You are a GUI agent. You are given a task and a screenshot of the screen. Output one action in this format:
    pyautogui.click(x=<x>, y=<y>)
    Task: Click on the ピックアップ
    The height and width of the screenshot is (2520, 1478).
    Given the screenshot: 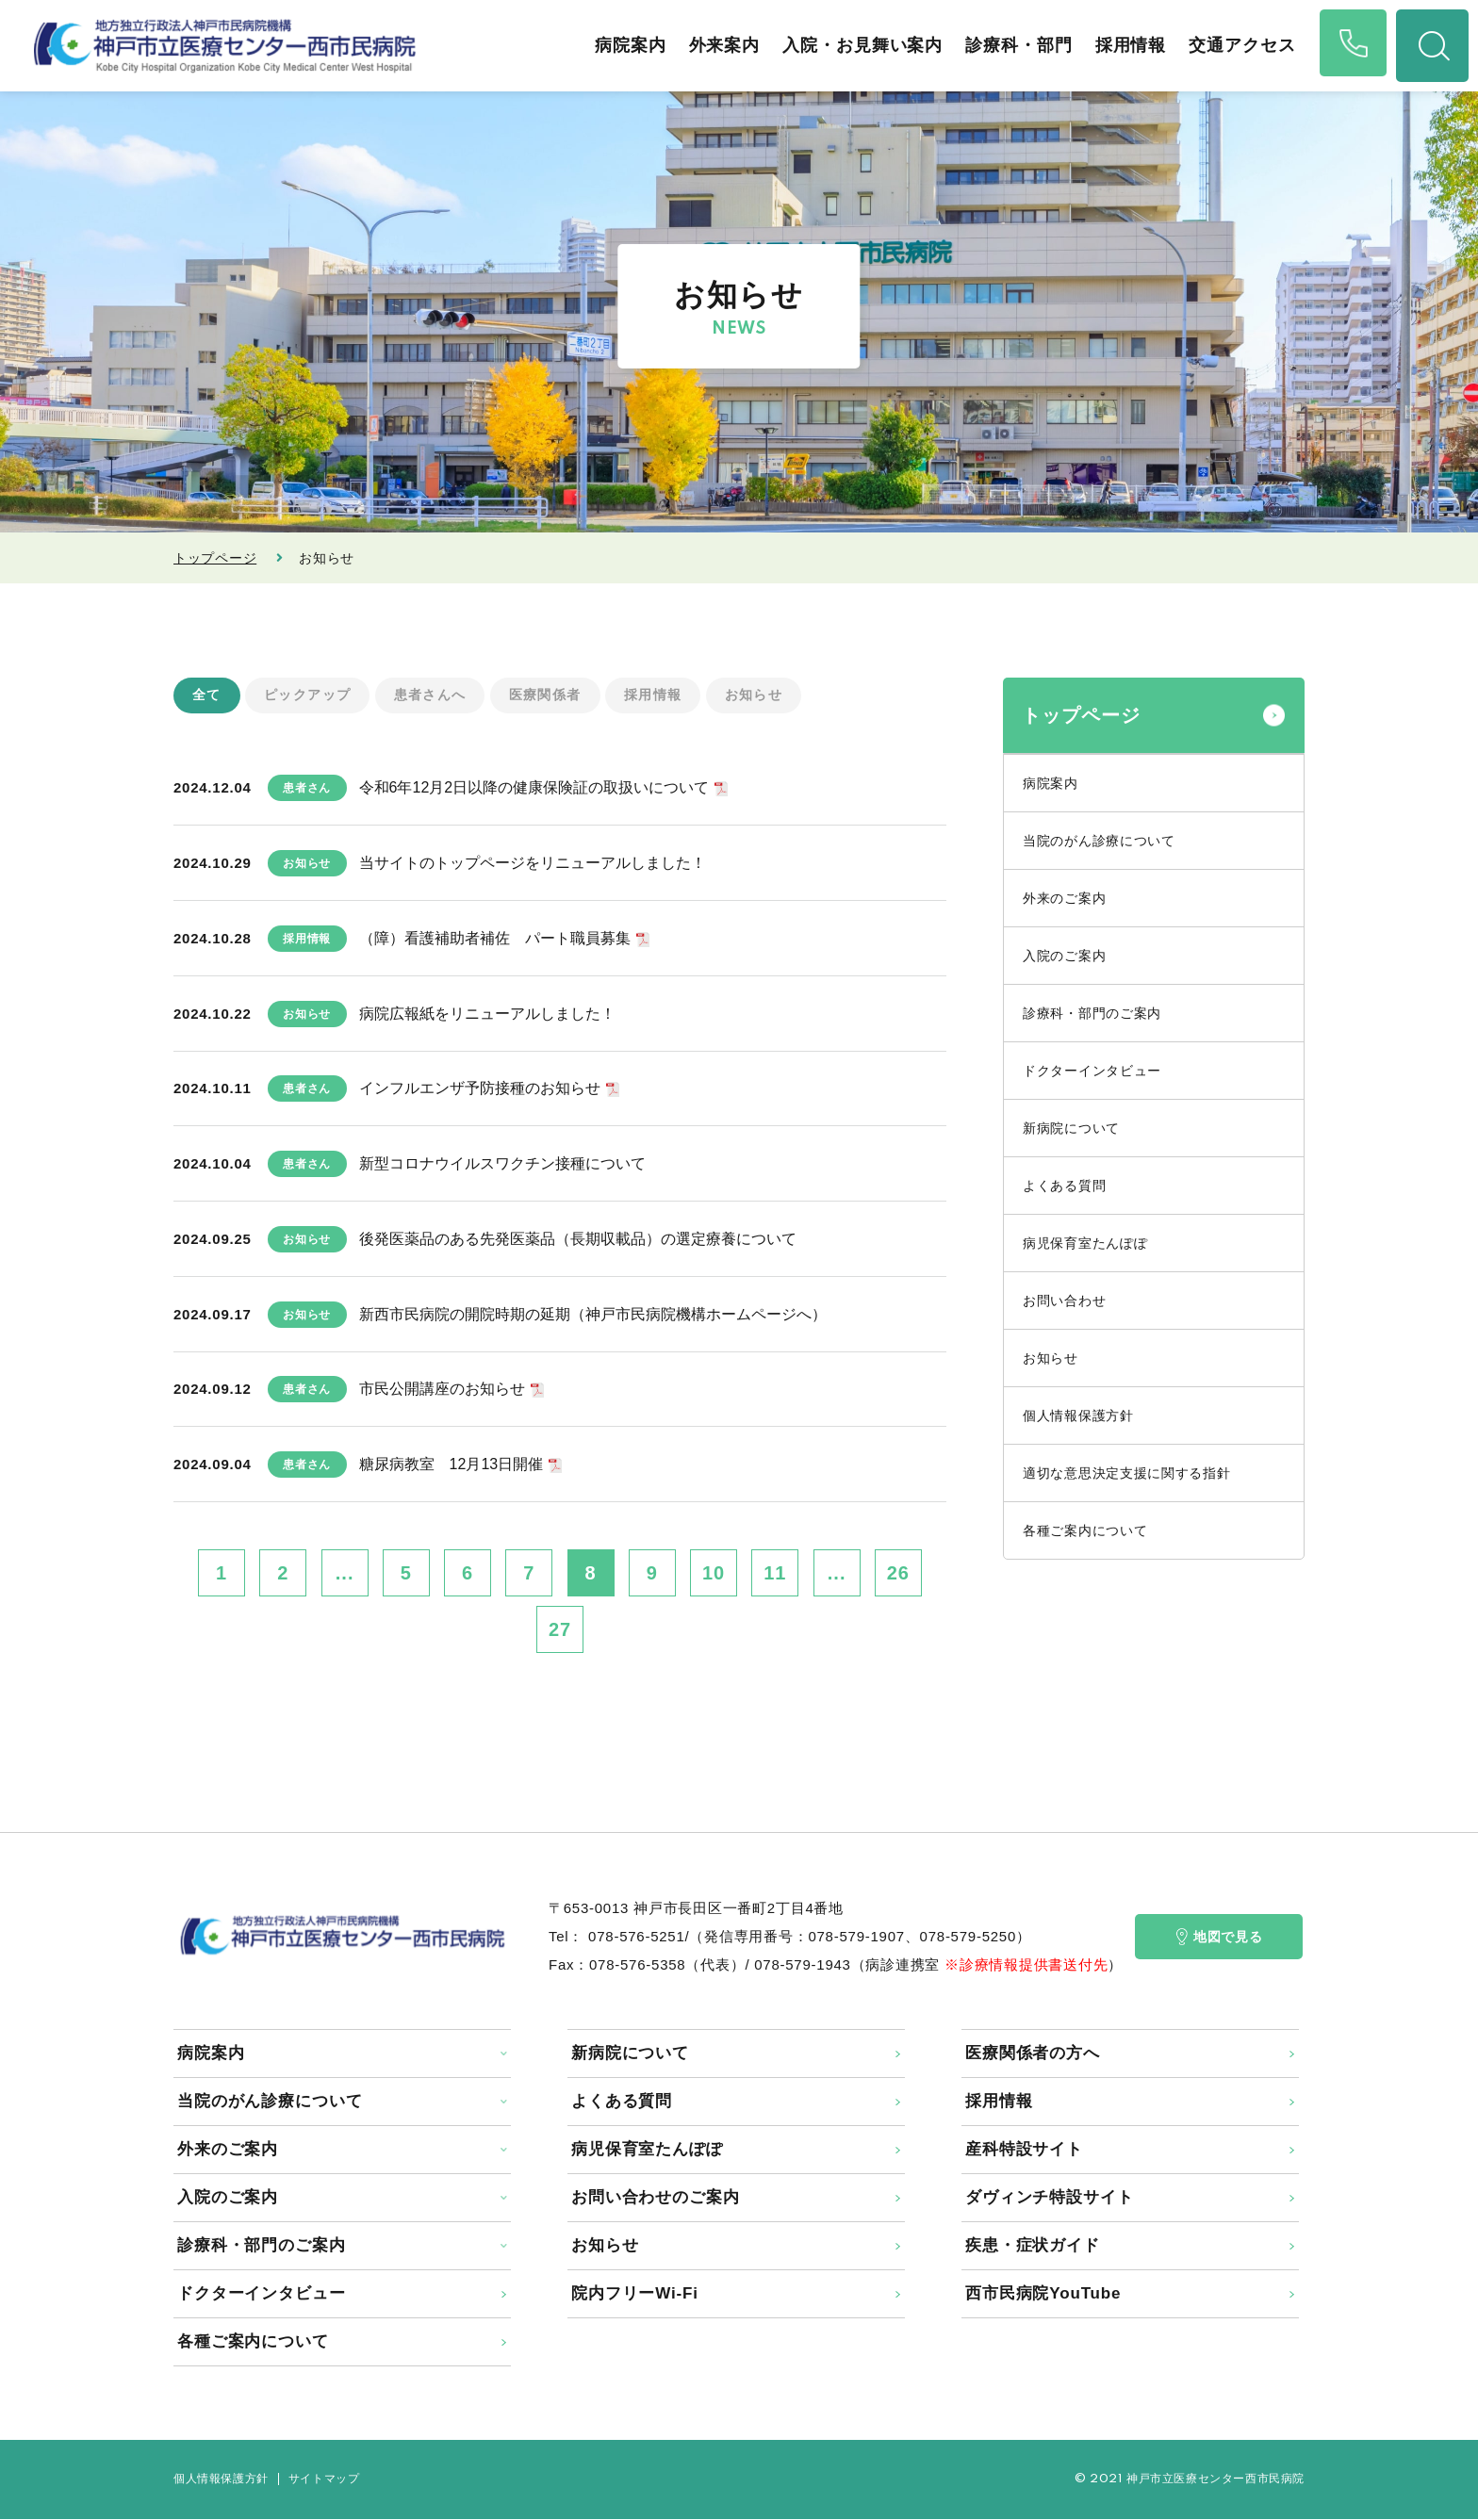 What is the action you would take?
    pyautogui.click(x=307, y=695)
    